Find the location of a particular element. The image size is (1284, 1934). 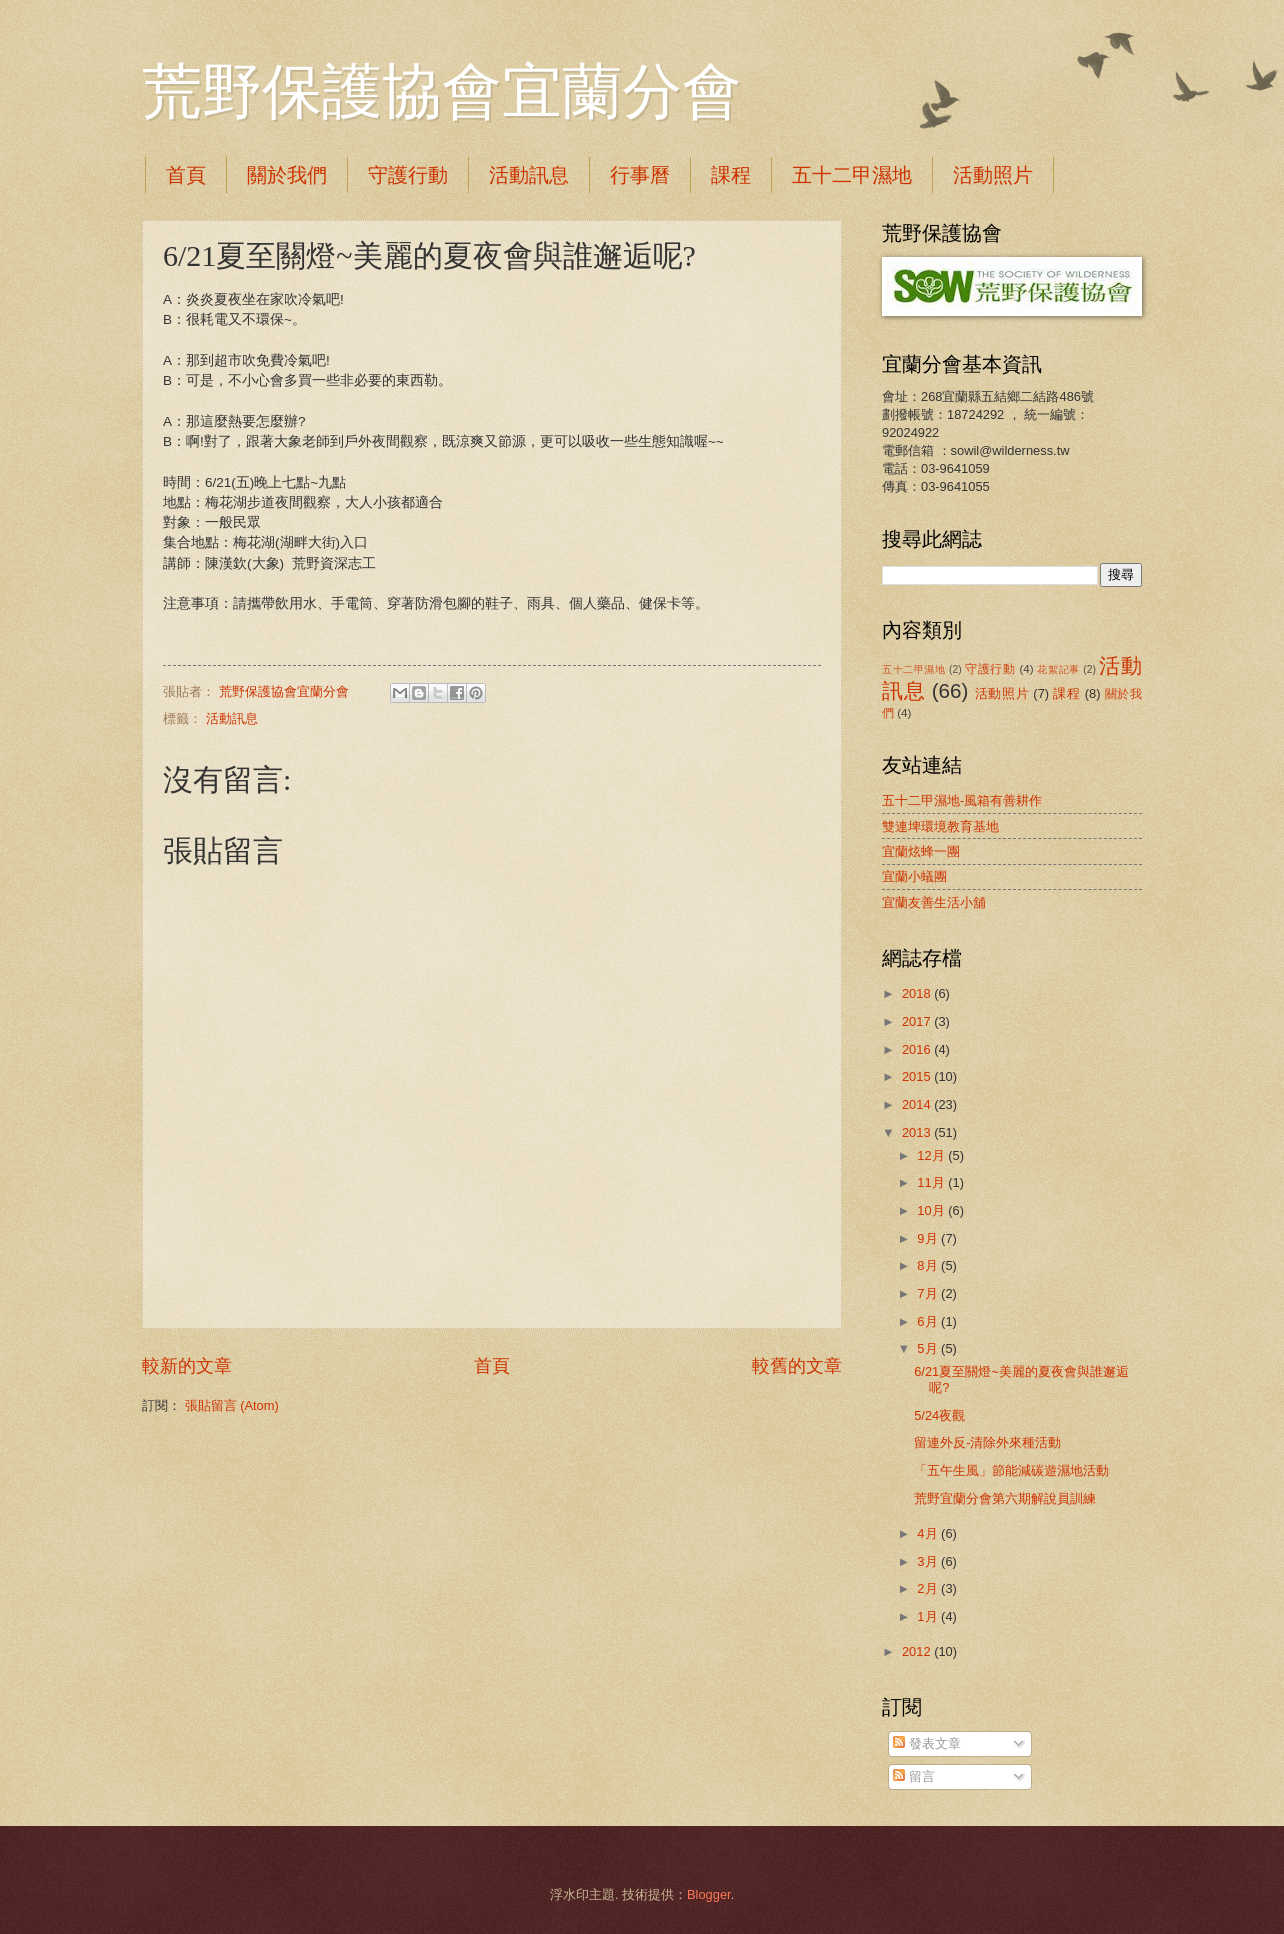

宜蘭炫蜂一團 is located at coordinates (921, 851).